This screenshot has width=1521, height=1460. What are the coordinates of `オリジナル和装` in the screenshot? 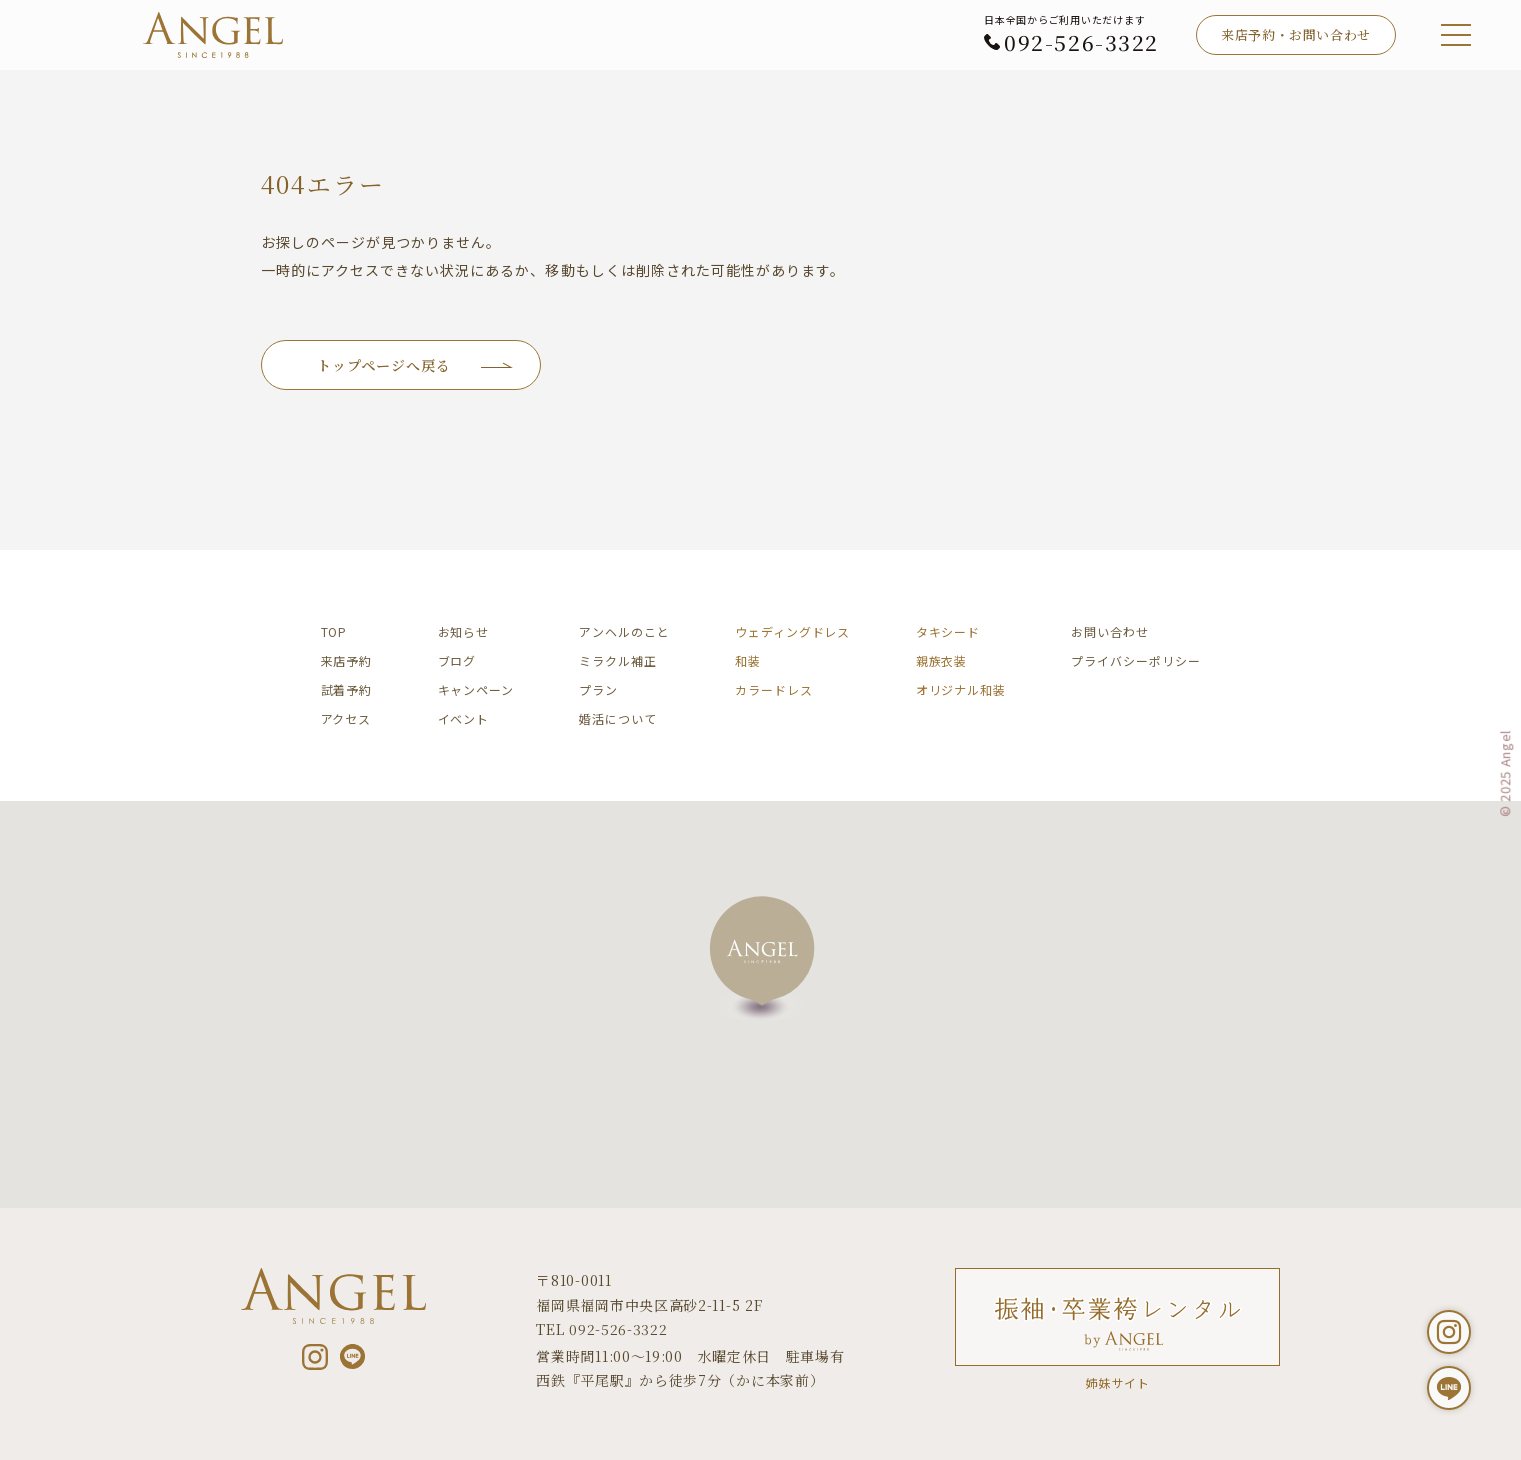 It's located at (961, 689).